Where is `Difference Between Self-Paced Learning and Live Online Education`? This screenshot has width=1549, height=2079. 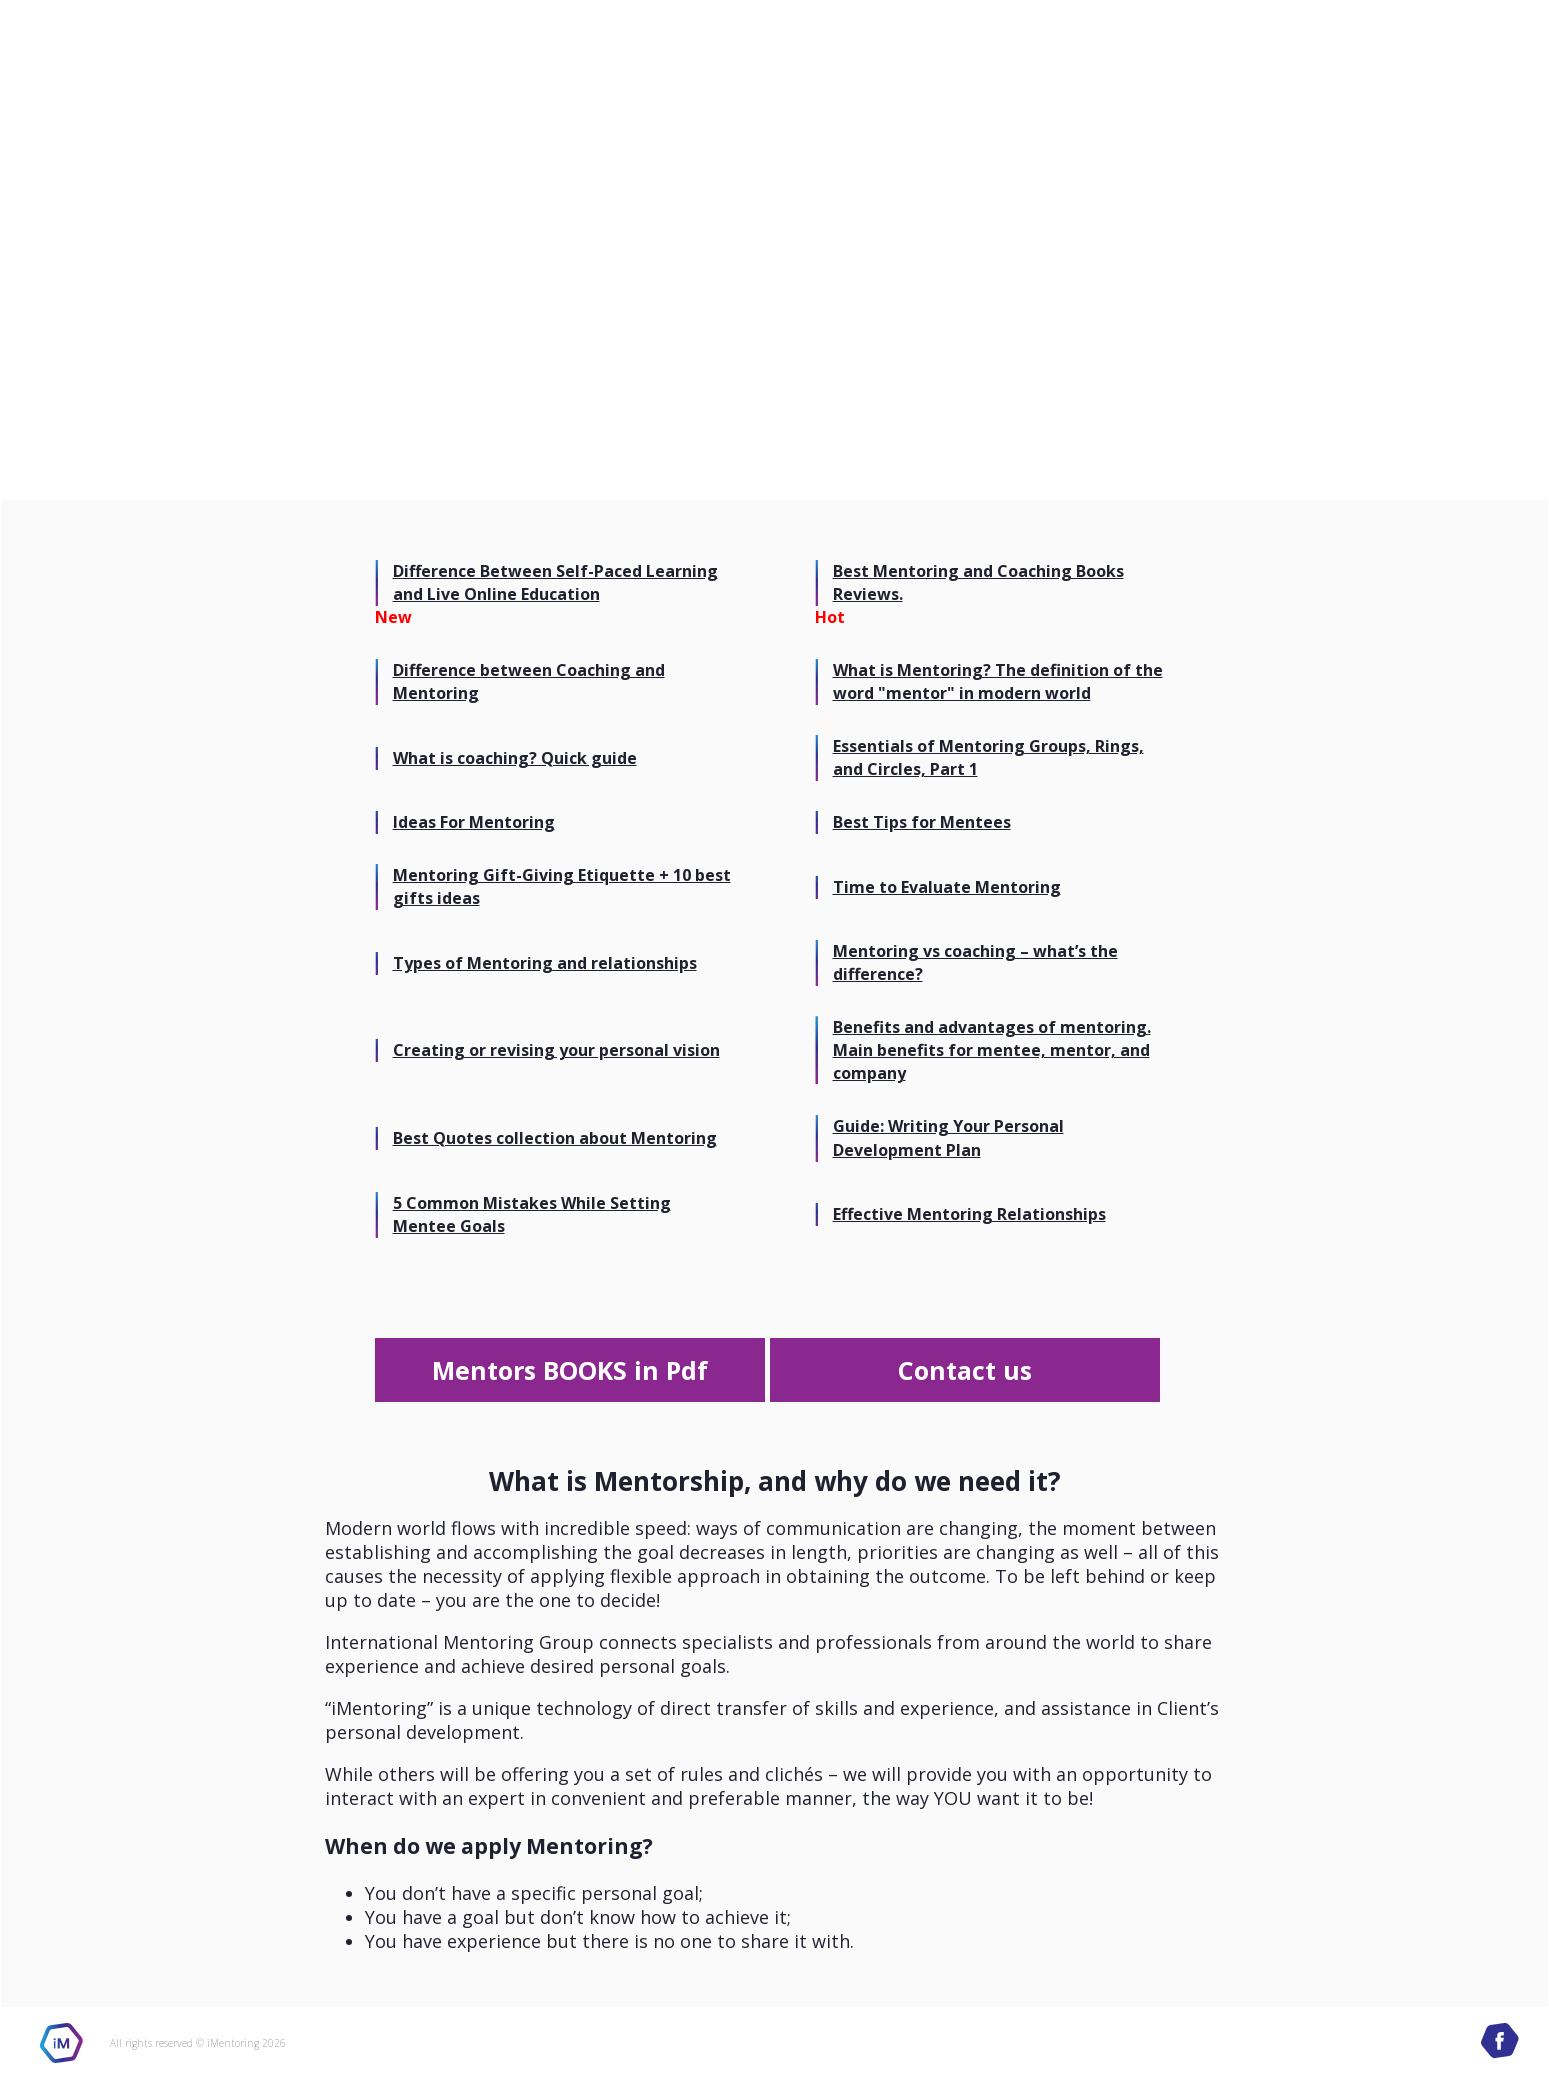 Difference Between Self-Paced Learning and Live Online Education is located at coordinates (555, 582).